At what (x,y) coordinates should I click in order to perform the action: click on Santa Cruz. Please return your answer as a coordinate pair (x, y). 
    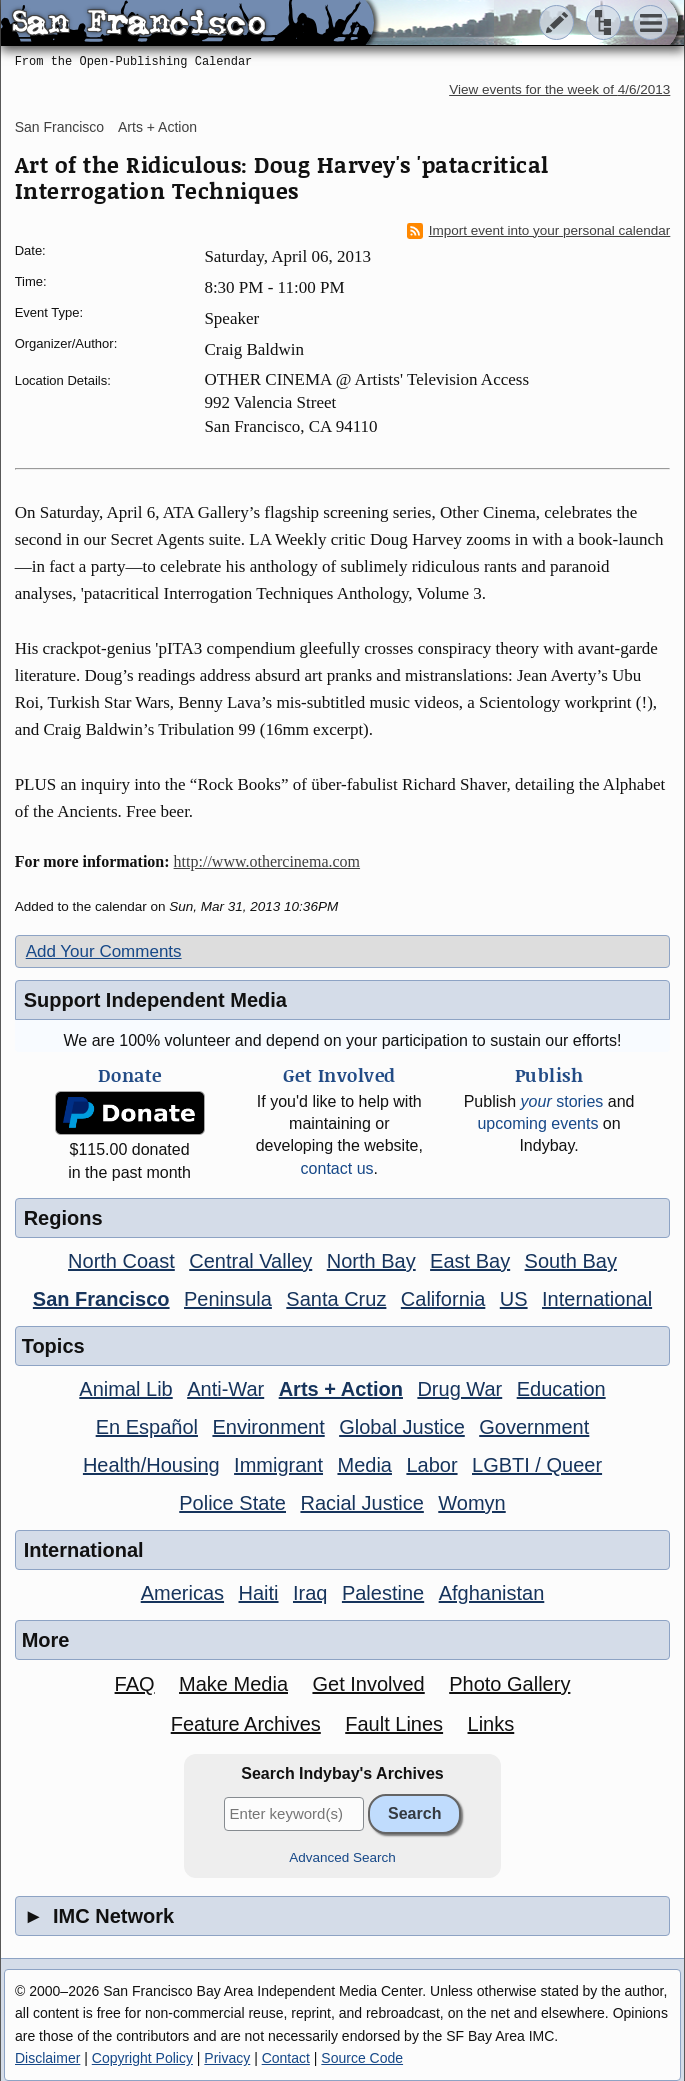
    Looking at the image, I should click on (336, 1299).